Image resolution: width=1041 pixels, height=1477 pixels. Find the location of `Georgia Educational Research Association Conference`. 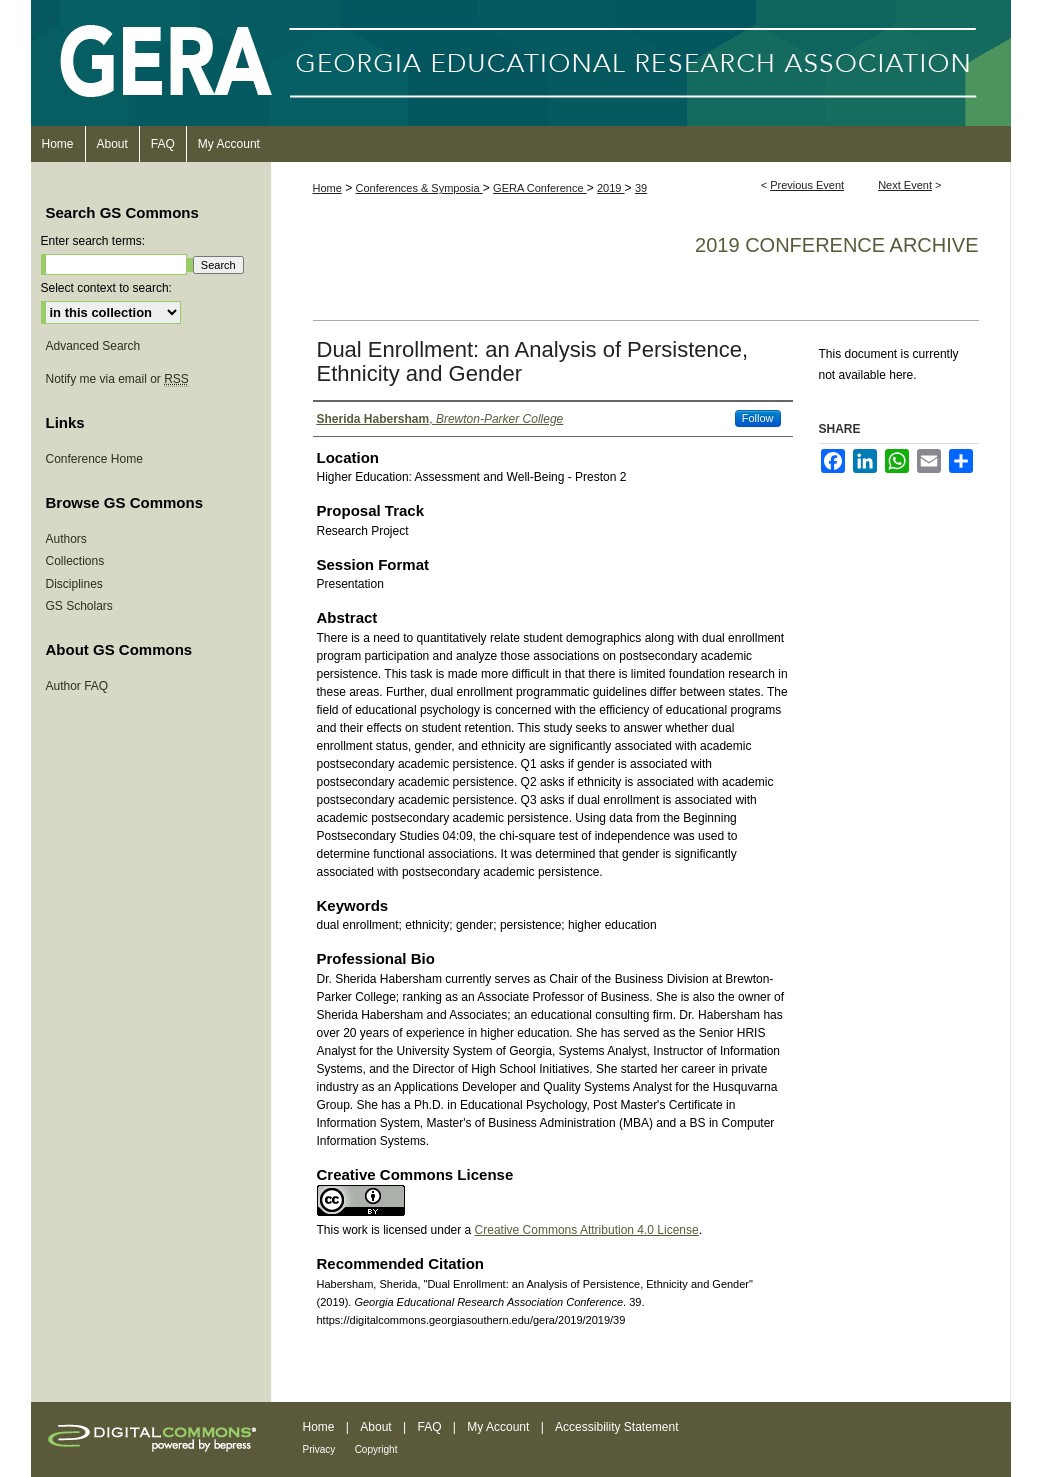

Georgia Educational Research Association Conference is located at coordinates (521, 63).